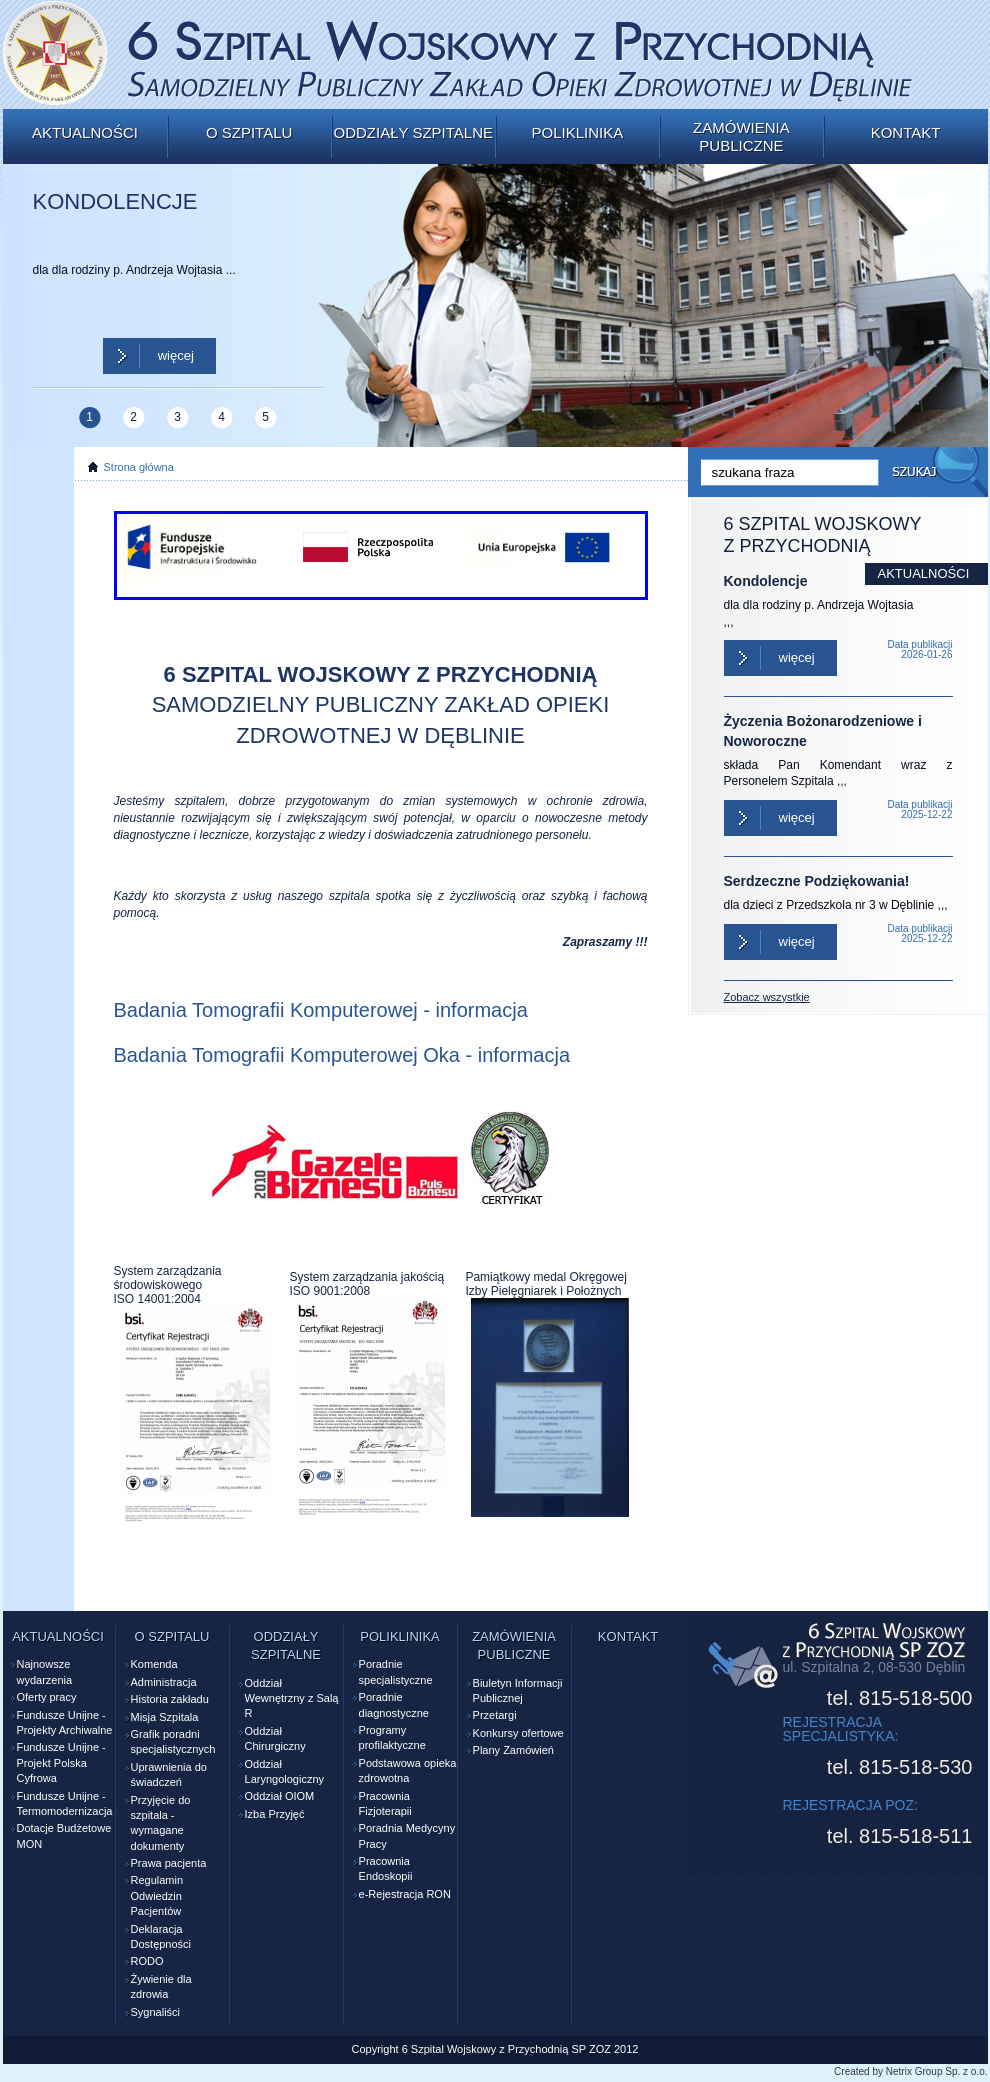 This screenshot has height=2082, width=990. Describe the element at coordinates (285, 1771) in the screenshot. I see `Oddział Laryngologiczny` at that location.